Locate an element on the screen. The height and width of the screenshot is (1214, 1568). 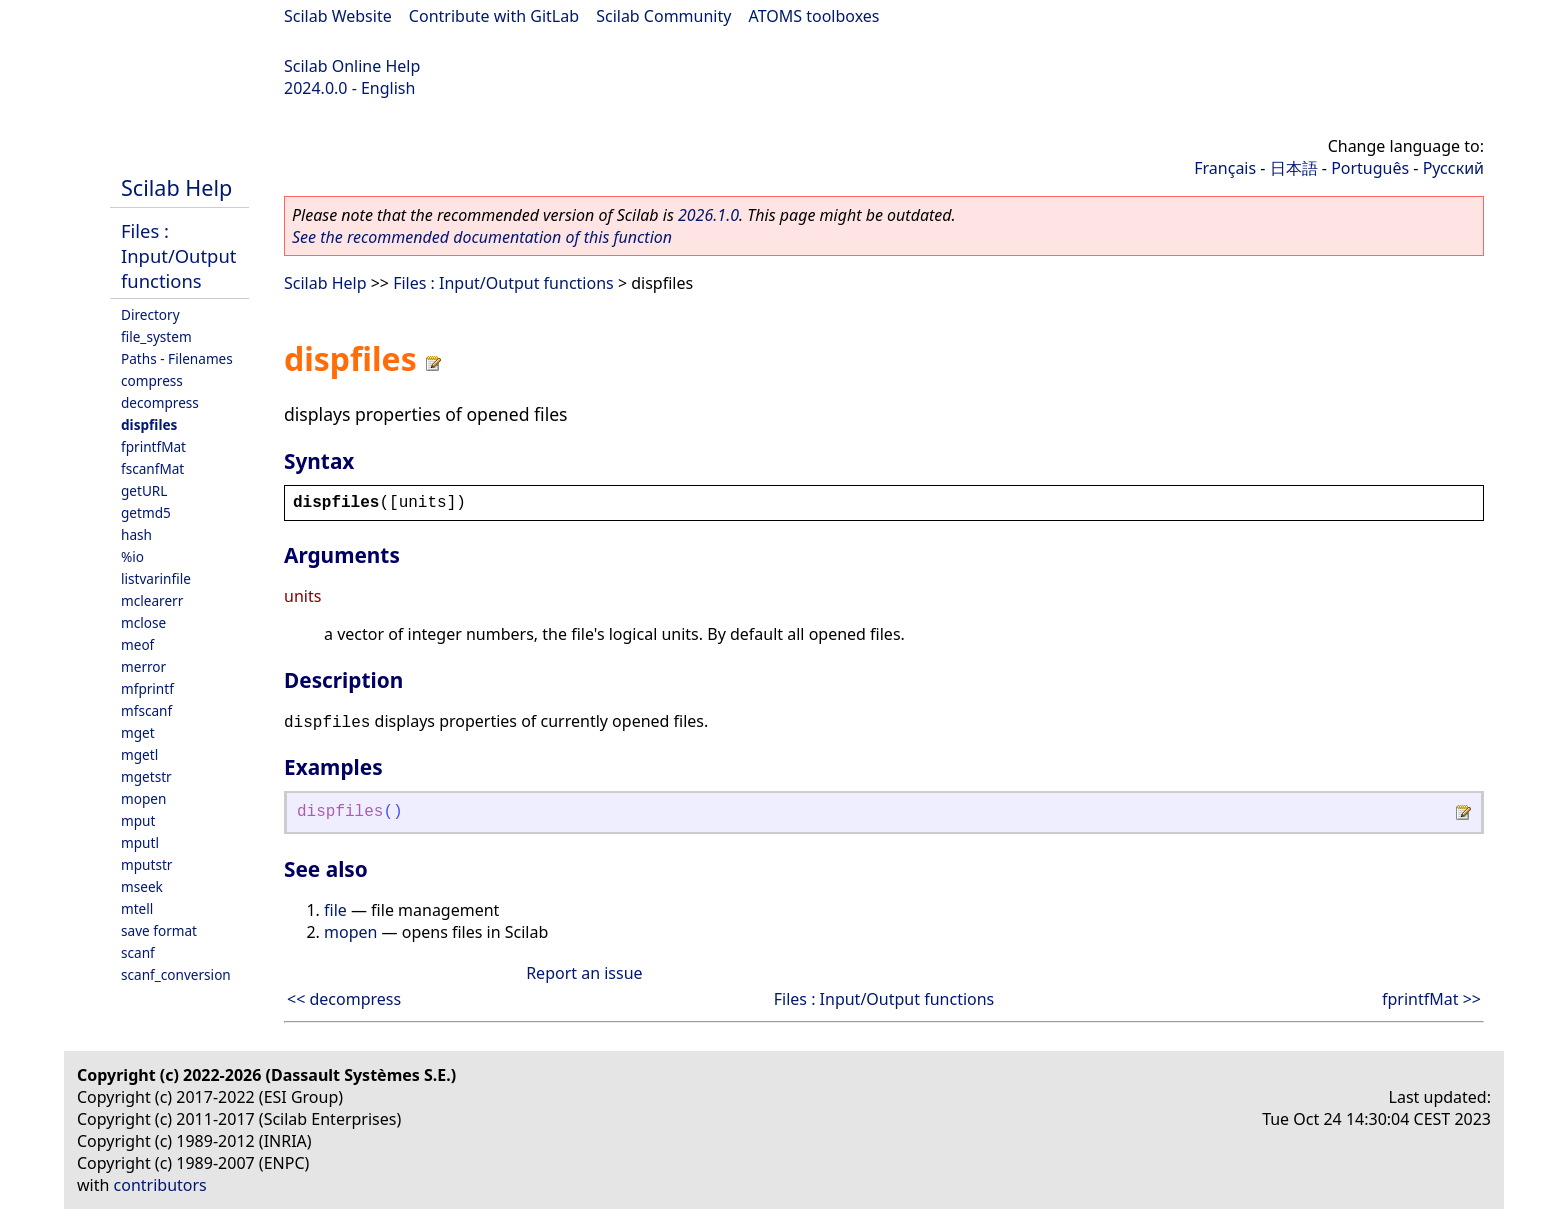
mputstr is located at coordinates (146, 864).